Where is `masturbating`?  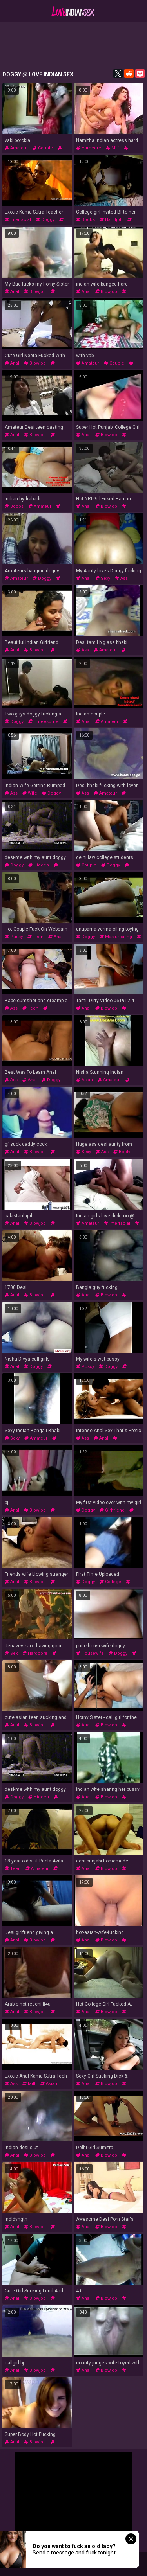 masturbating is located at coordinates (116, 936).